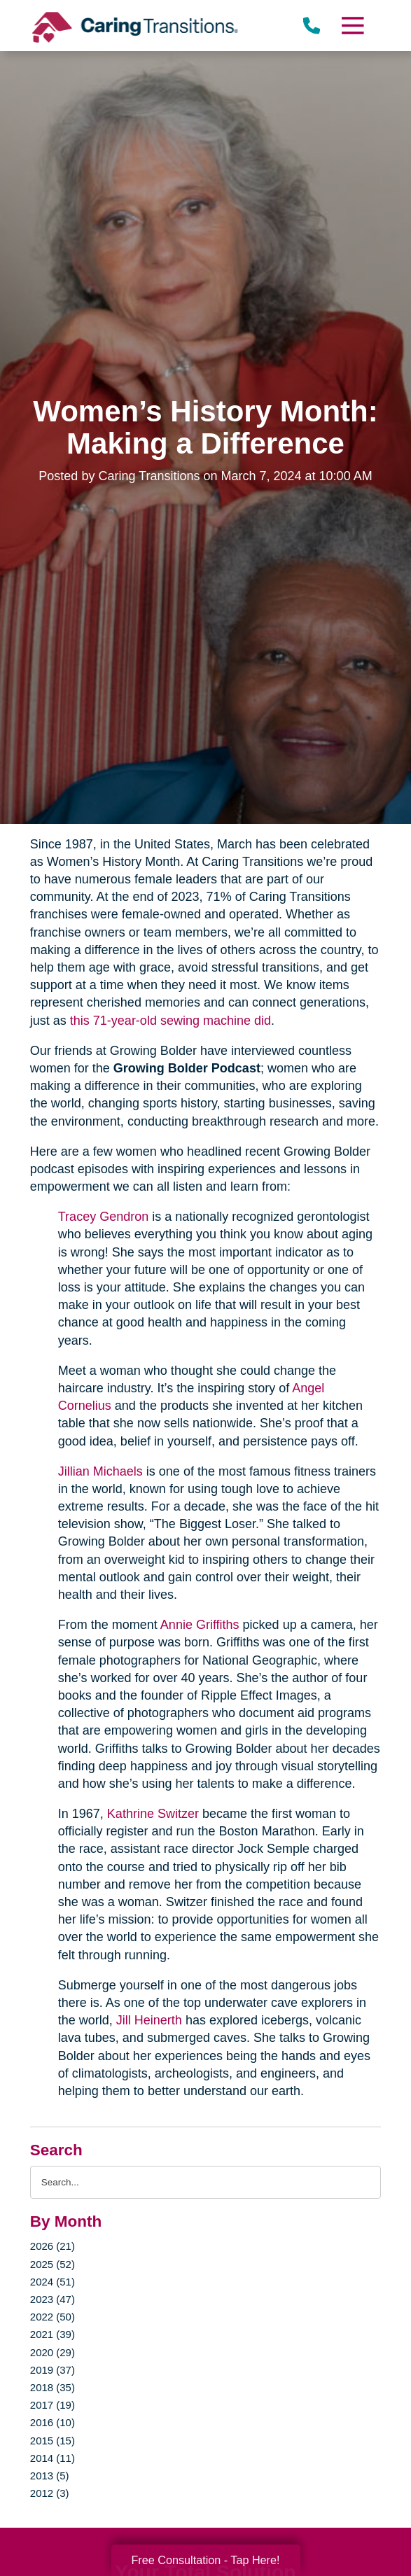 This screenshot has height=2576, width=411. I want to click on 2019 (37), so click(52, 2370).